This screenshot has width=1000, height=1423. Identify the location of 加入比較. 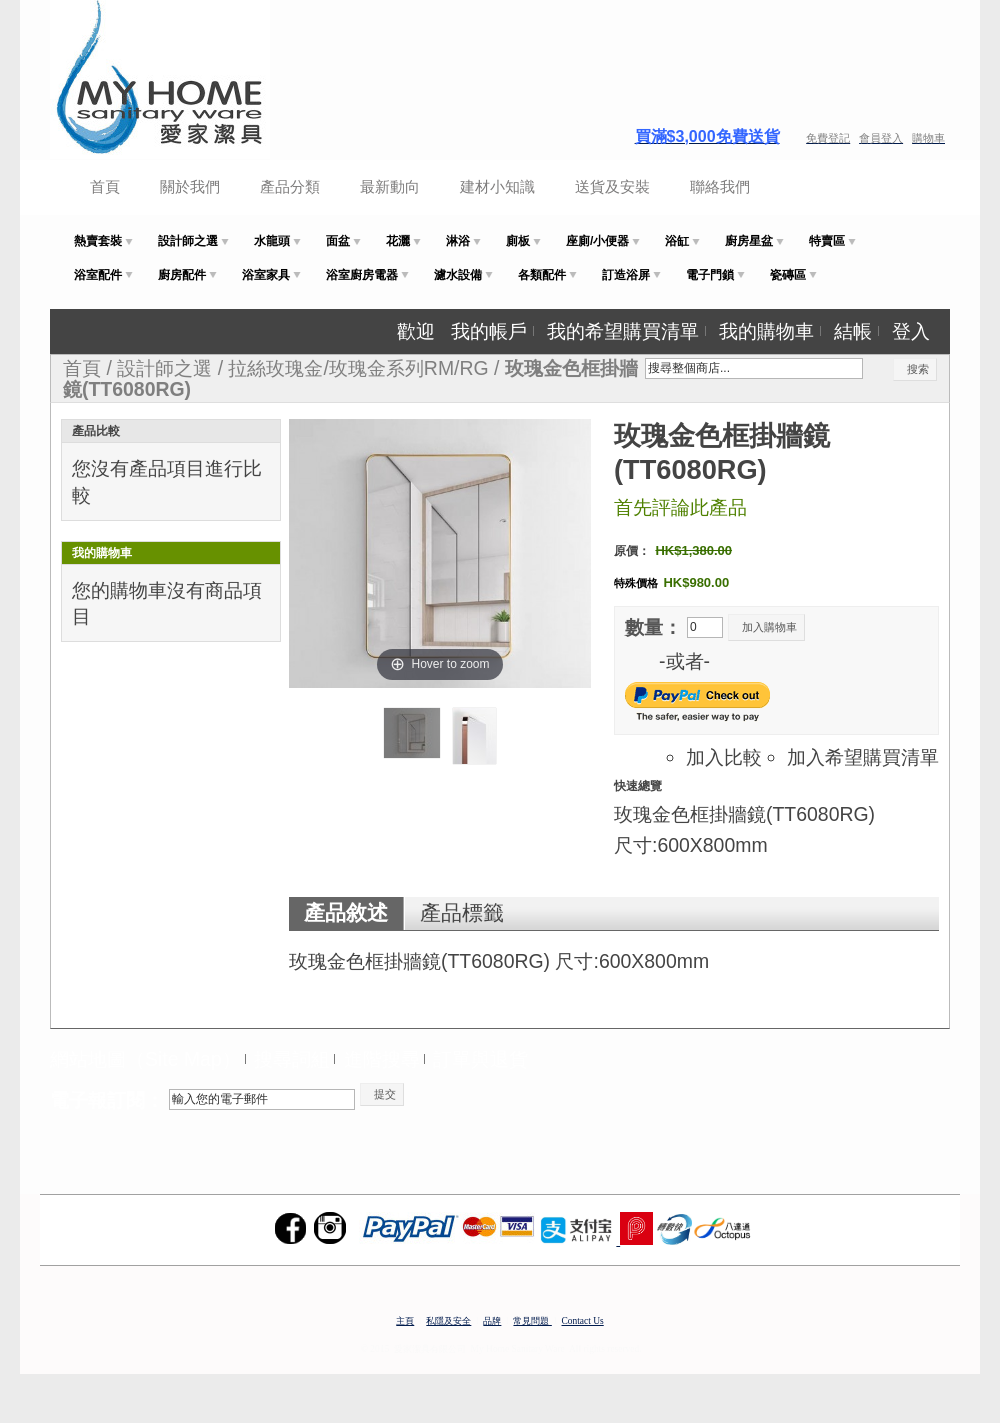
(724, 757).